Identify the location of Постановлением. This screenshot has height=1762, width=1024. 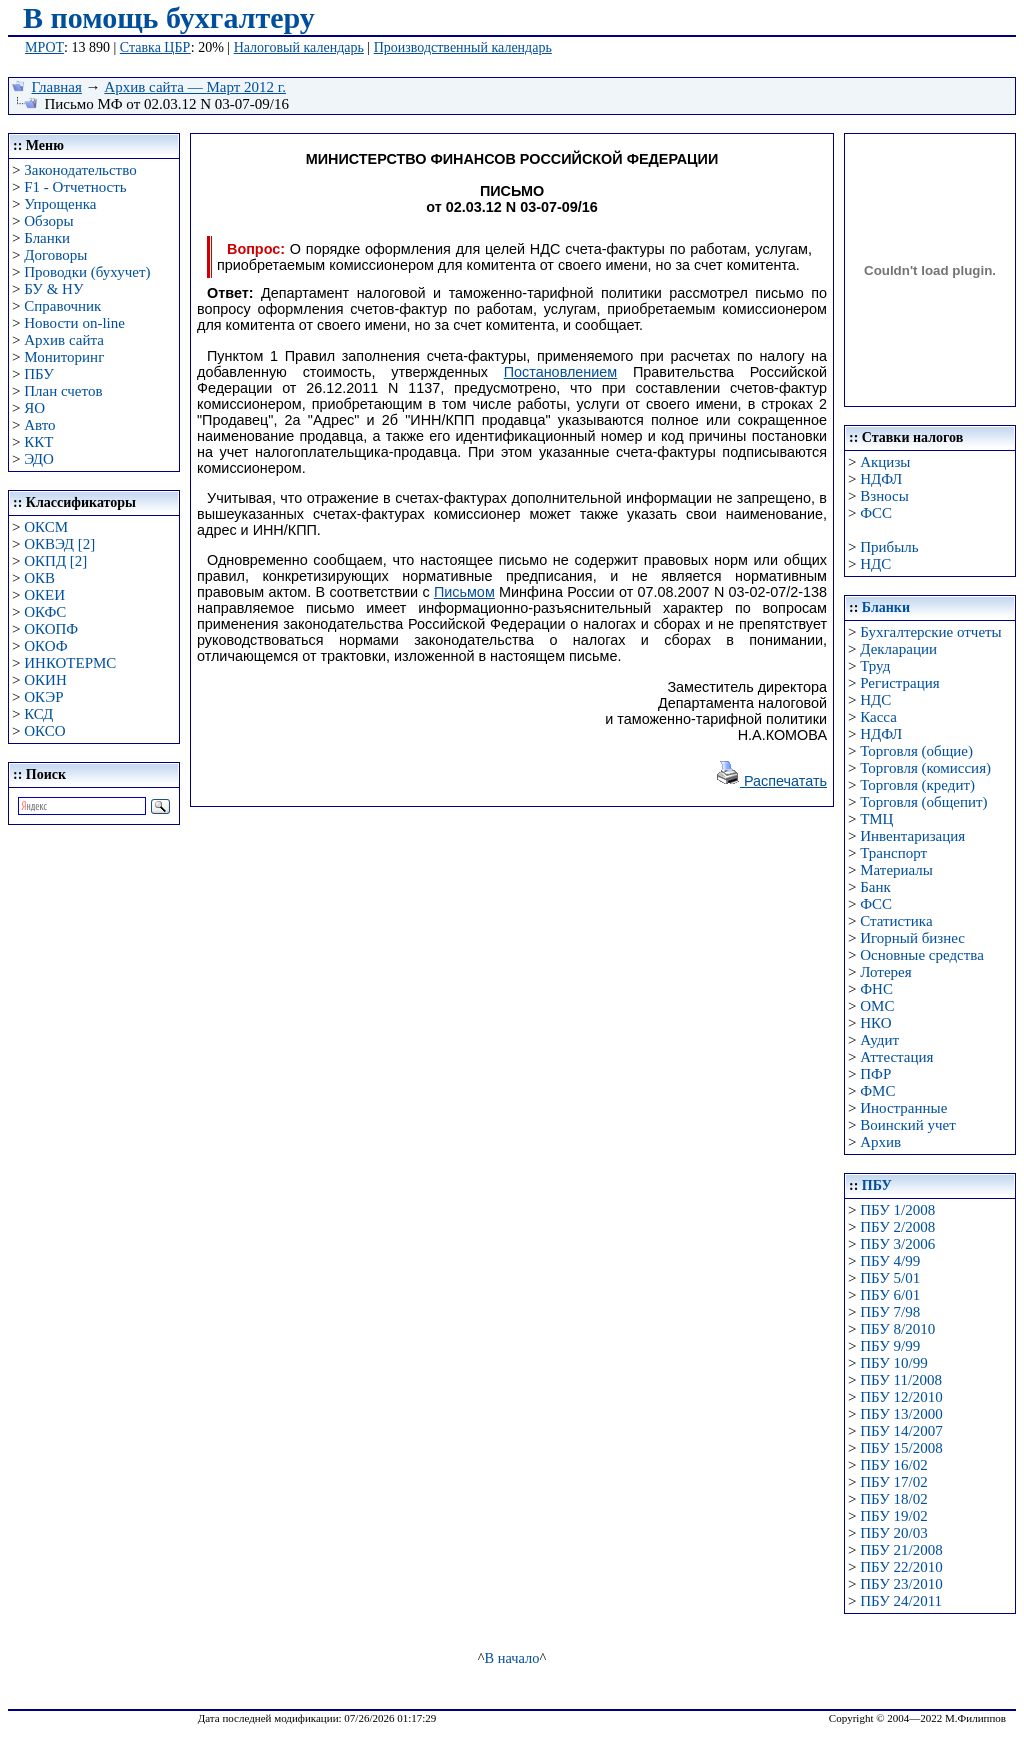
(561, 372).